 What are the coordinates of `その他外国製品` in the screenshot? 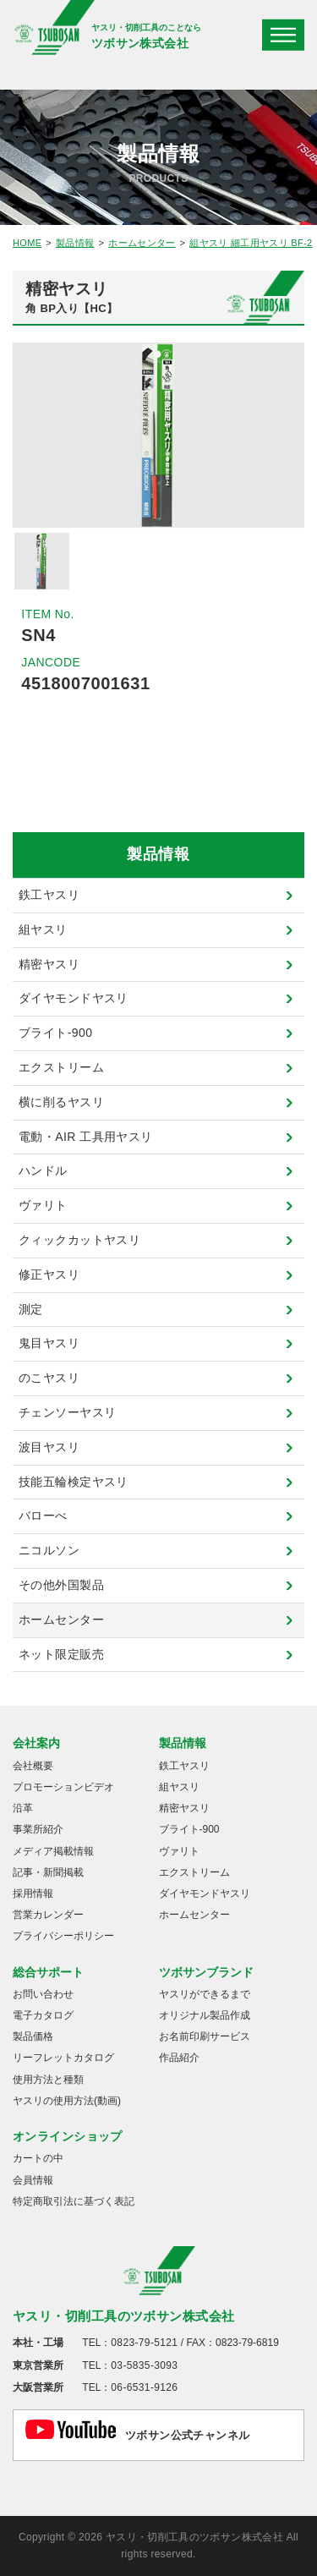 It's located at (61, 1585).